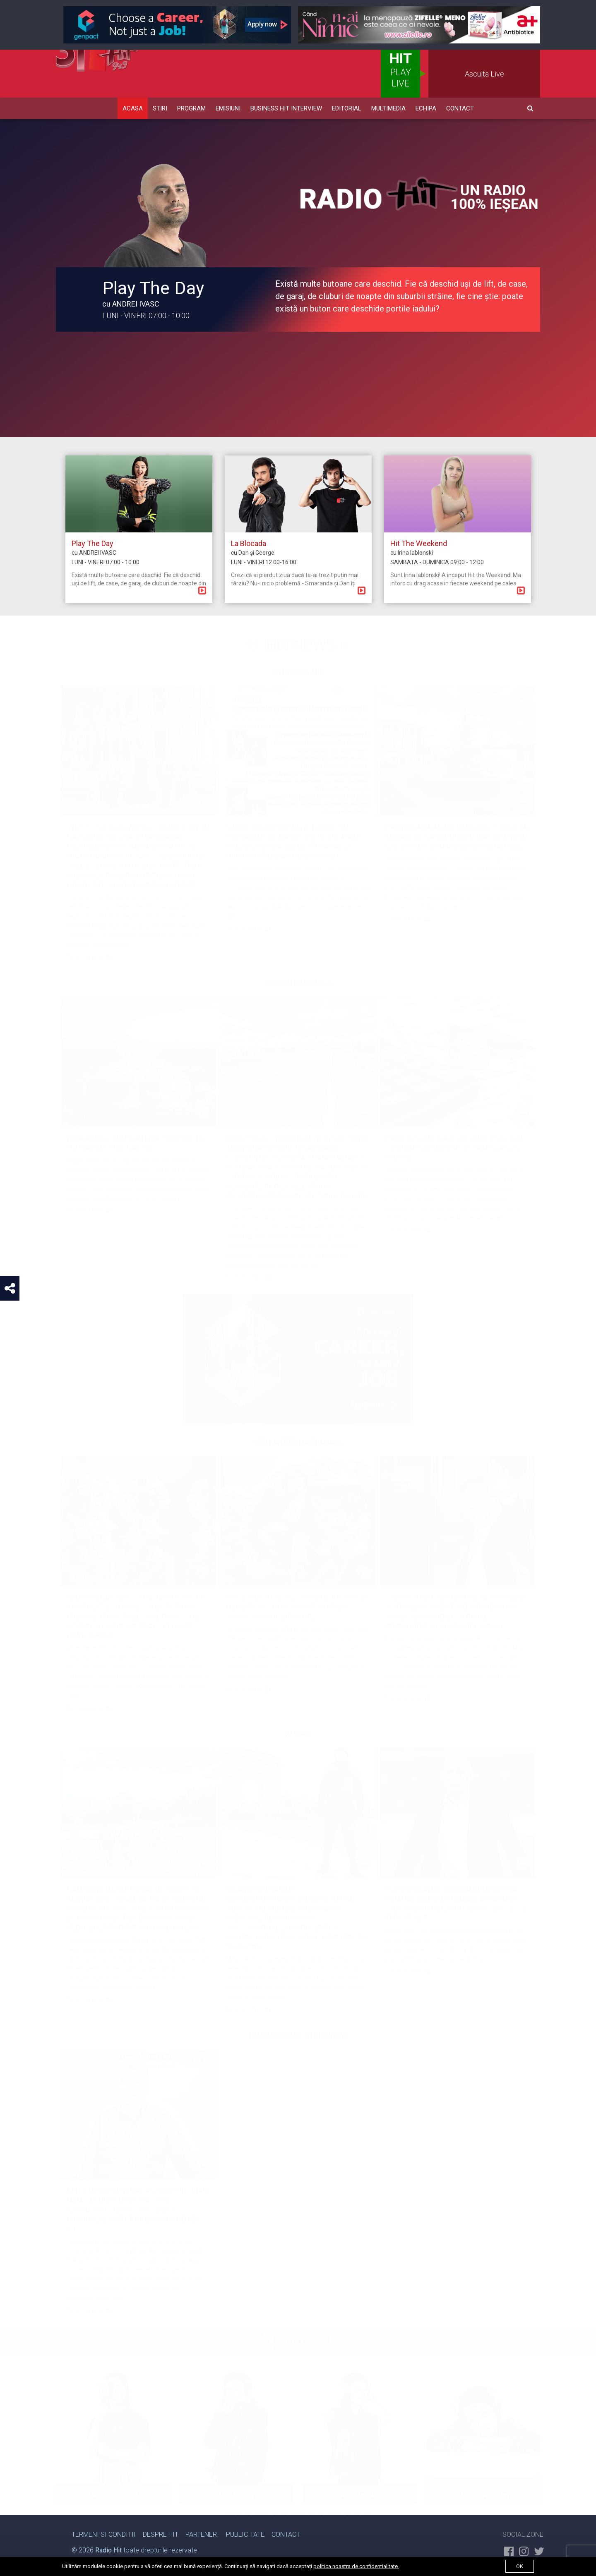  I want to click on Echipa, so click(426, 108).